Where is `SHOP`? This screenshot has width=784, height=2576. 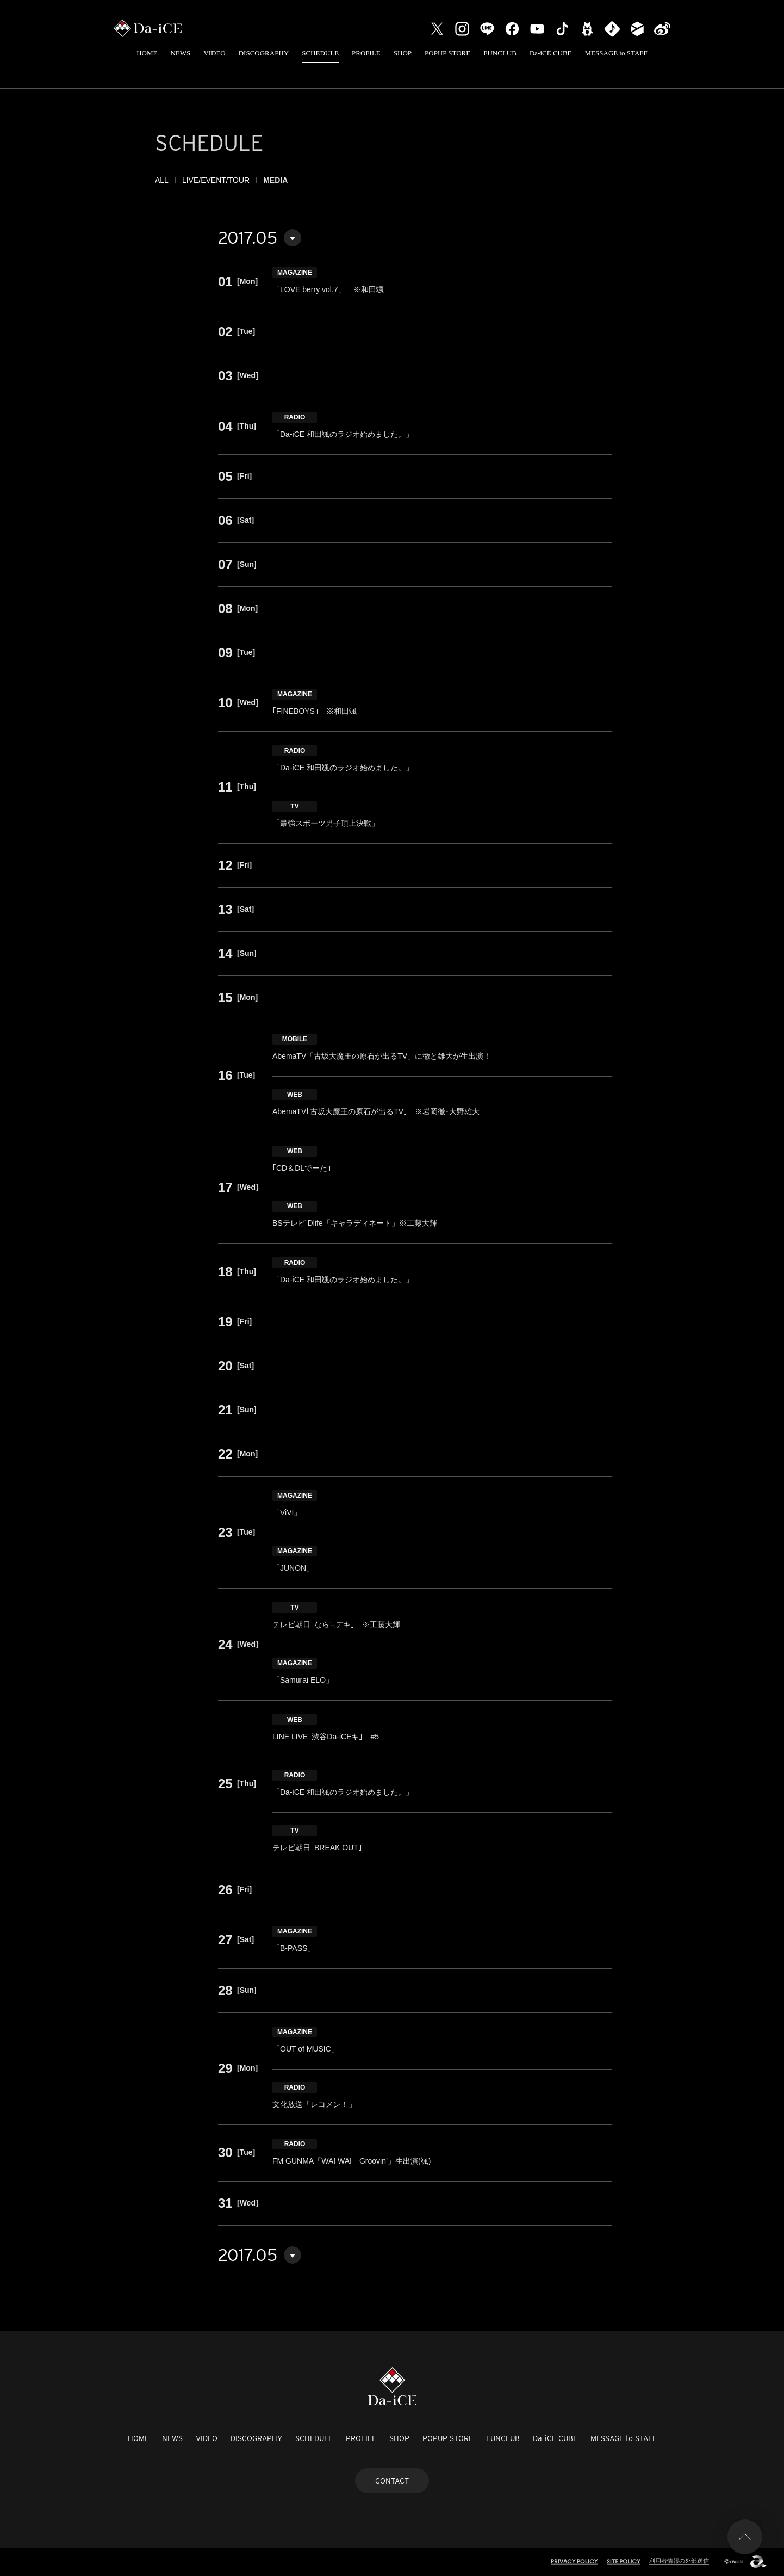
SHOP is located at coordinates (403, 53).